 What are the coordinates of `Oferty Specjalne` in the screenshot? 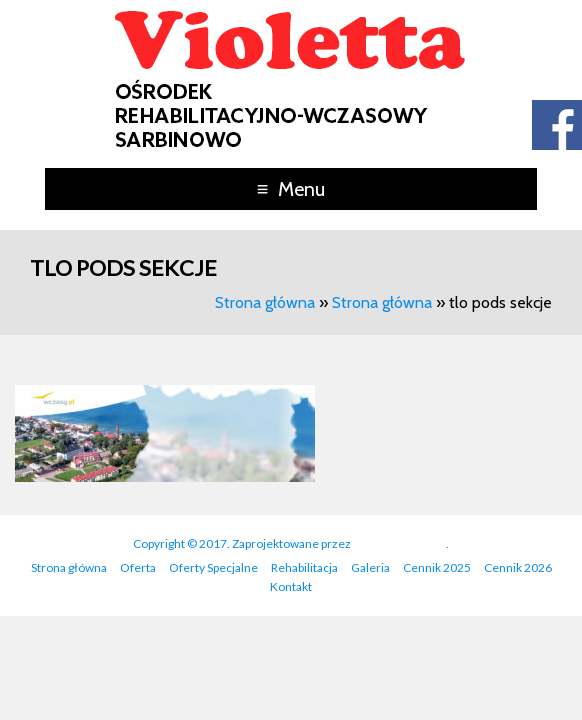 It's located at (213, 567).